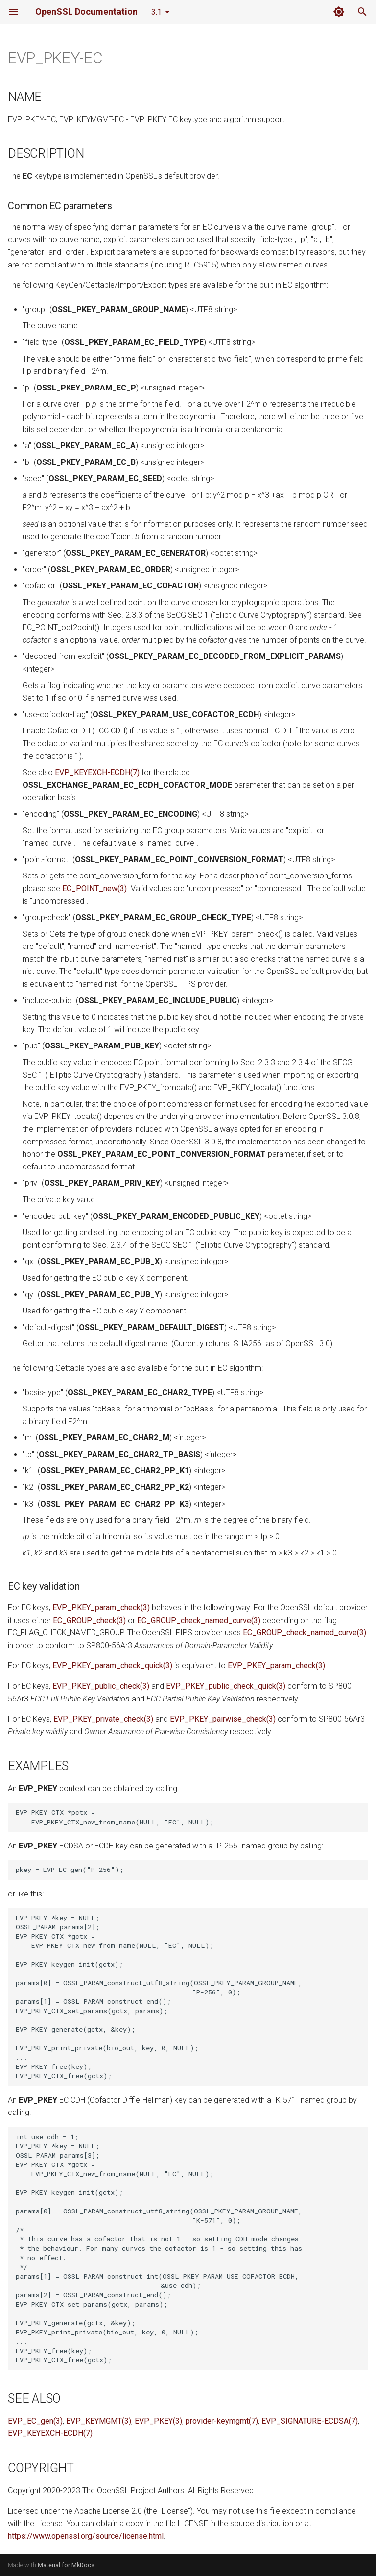 Image resolution: width=376 pixels, height=2576 pixels. I want to click on EVP_PKEY(3), so click(158, 2421).